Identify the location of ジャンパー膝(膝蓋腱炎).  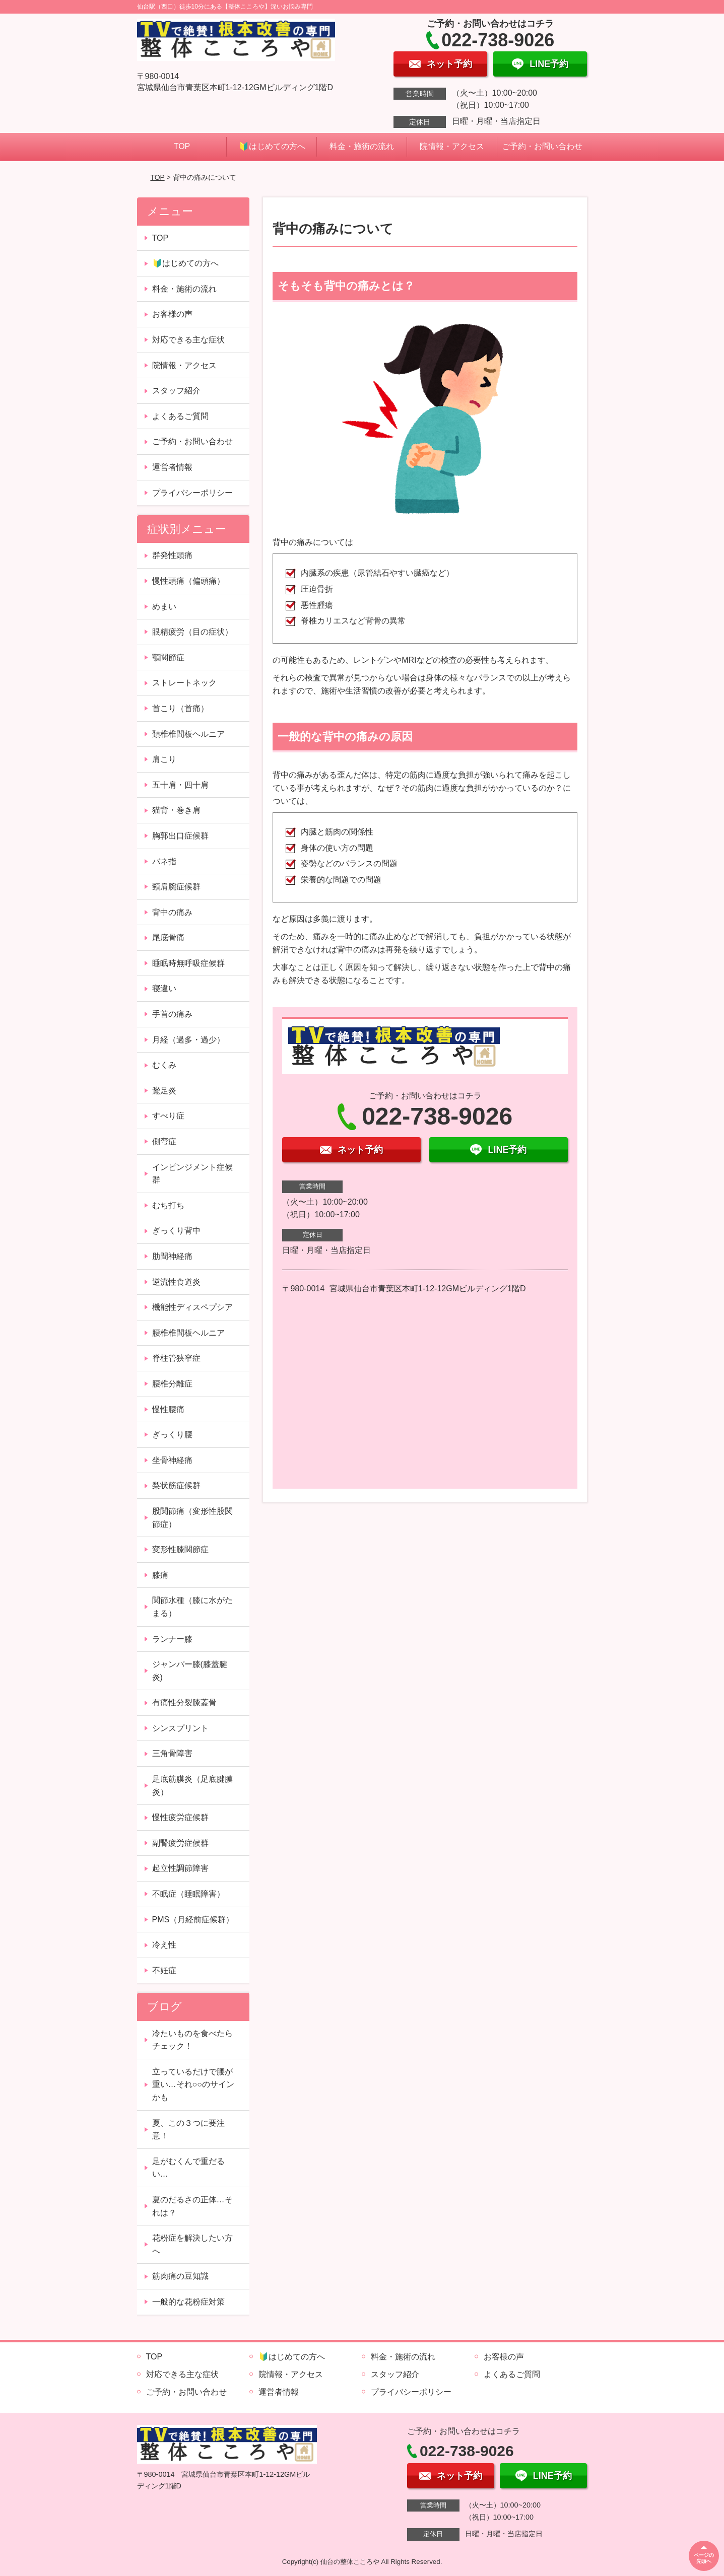
(189, 1671).